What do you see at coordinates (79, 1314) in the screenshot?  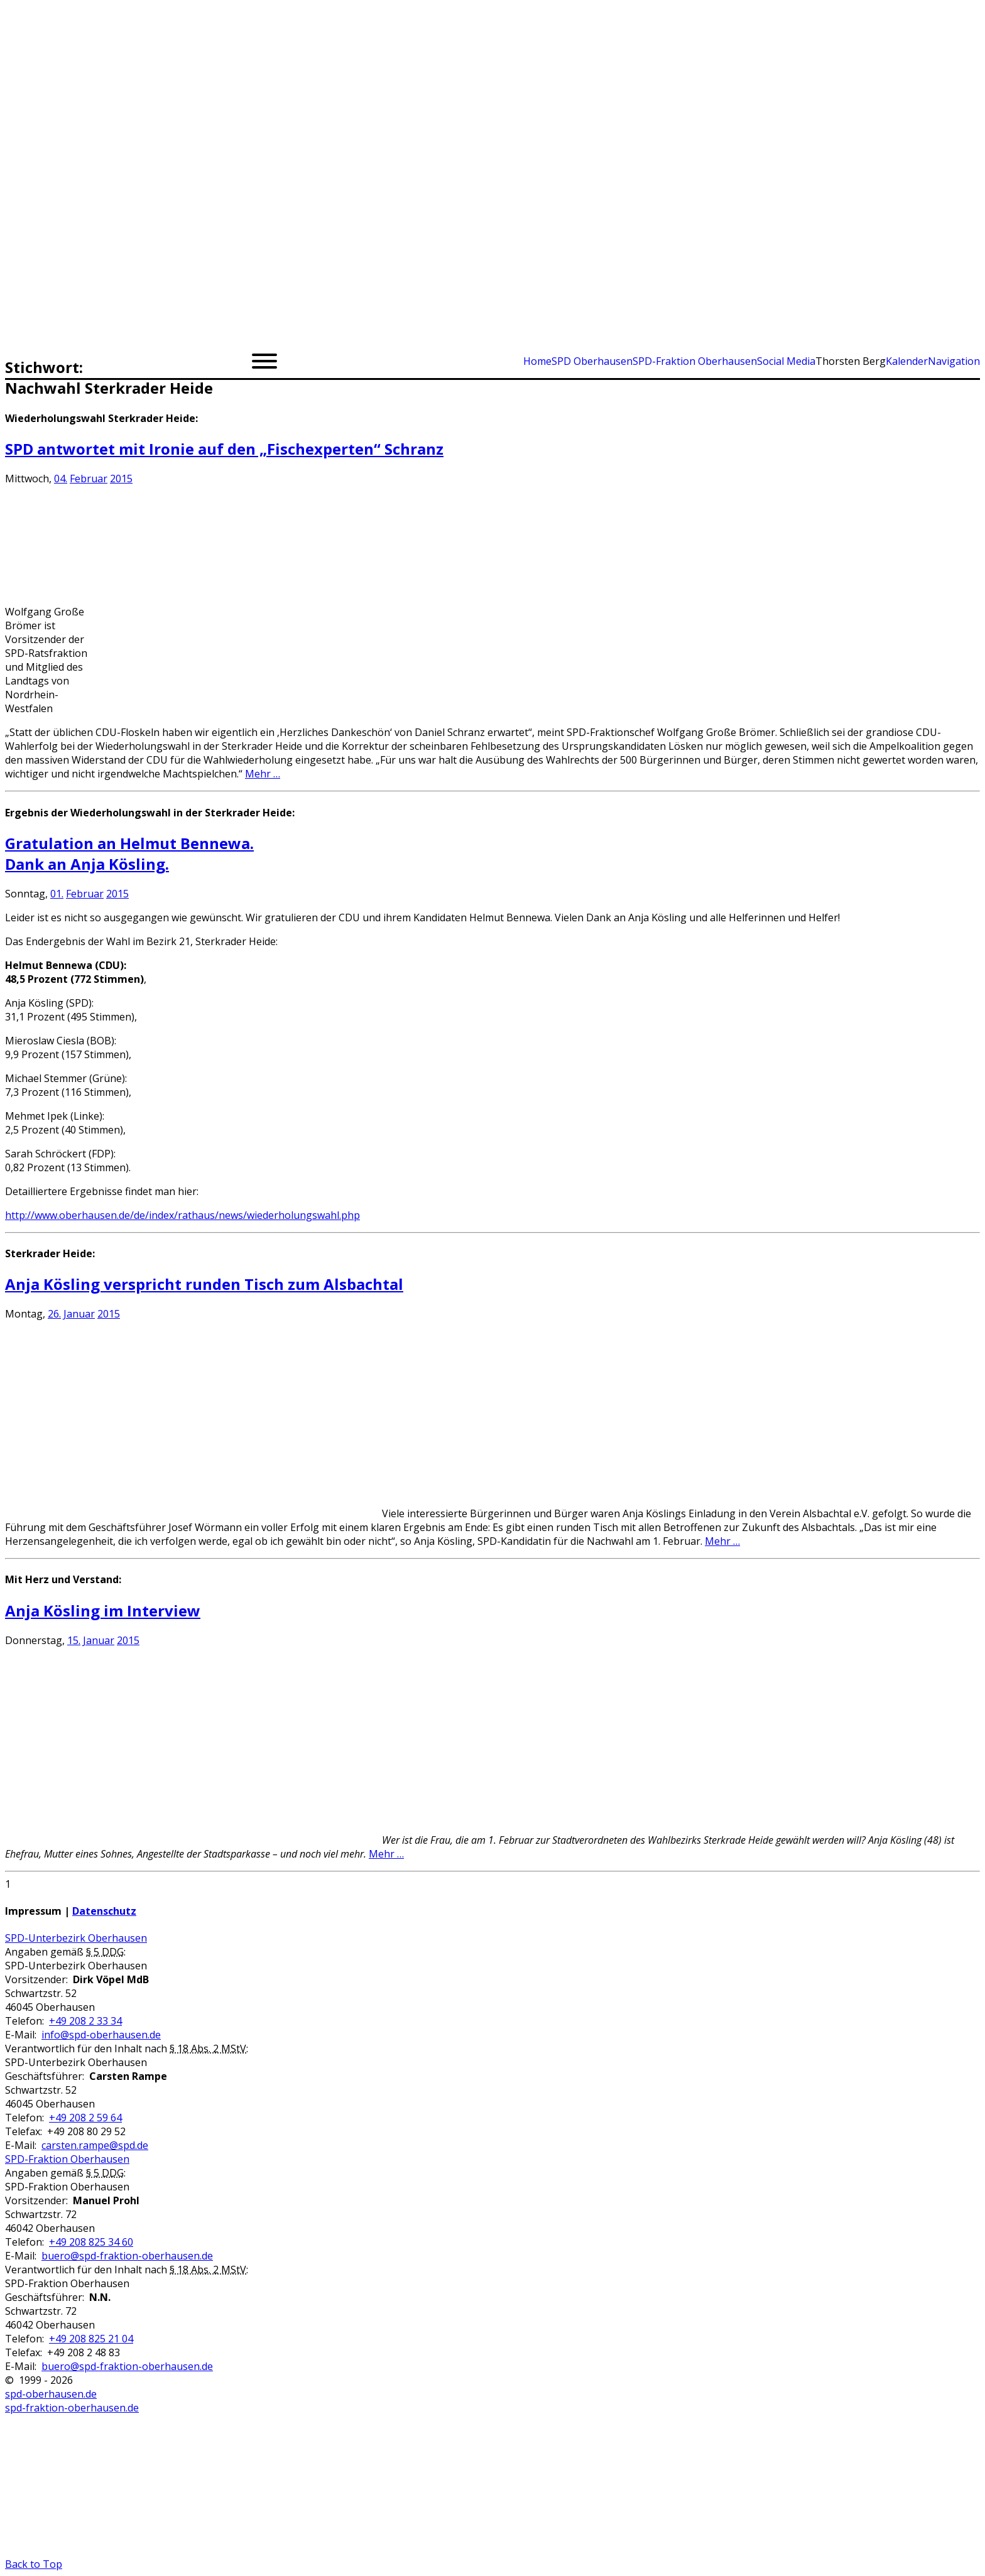 I see `Januar` at bounding box center [79, 1314].